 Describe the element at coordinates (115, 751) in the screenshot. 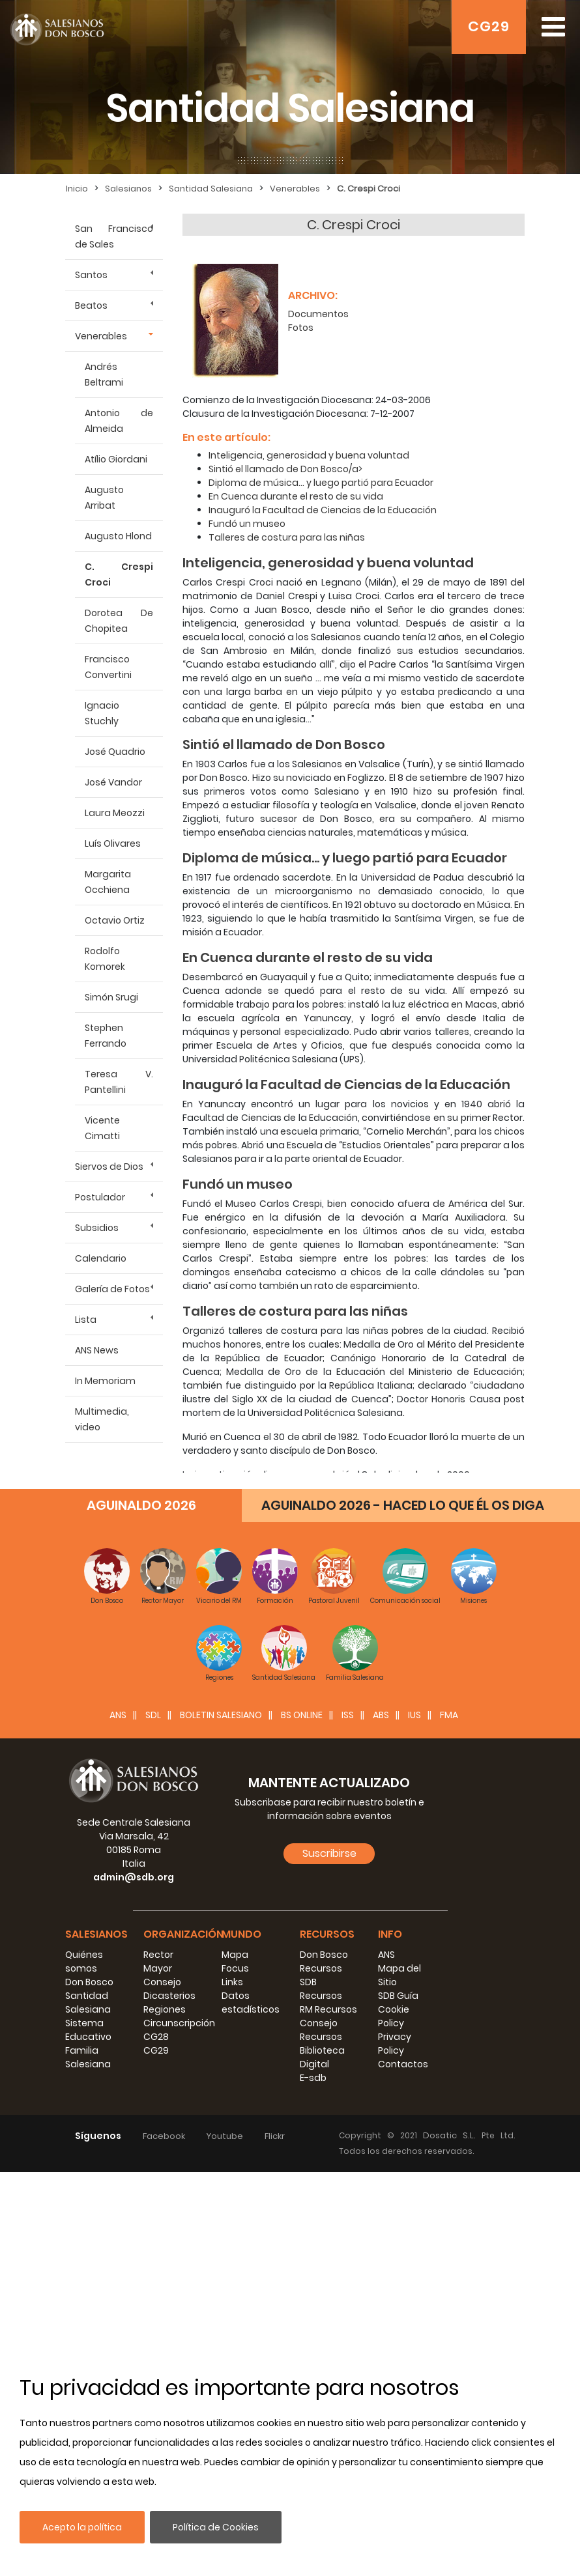

I see `José Quadrio` at that location.